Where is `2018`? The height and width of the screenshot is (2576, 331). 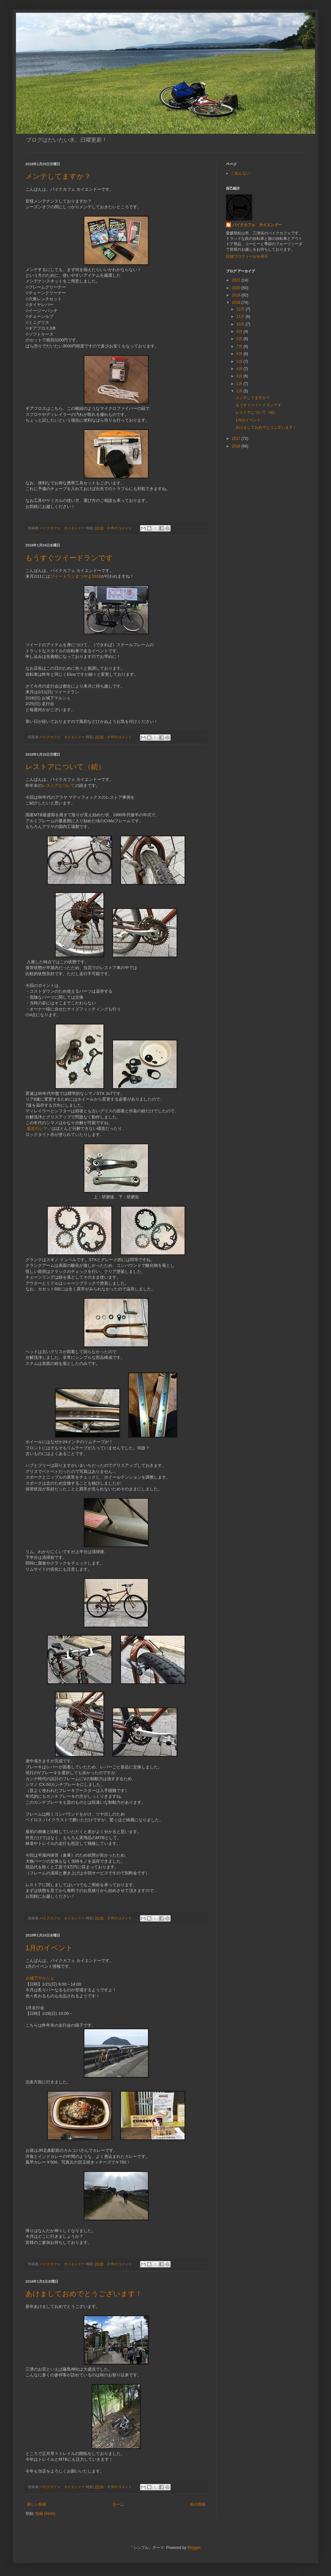
2018 is located at coordinates (237, 302).